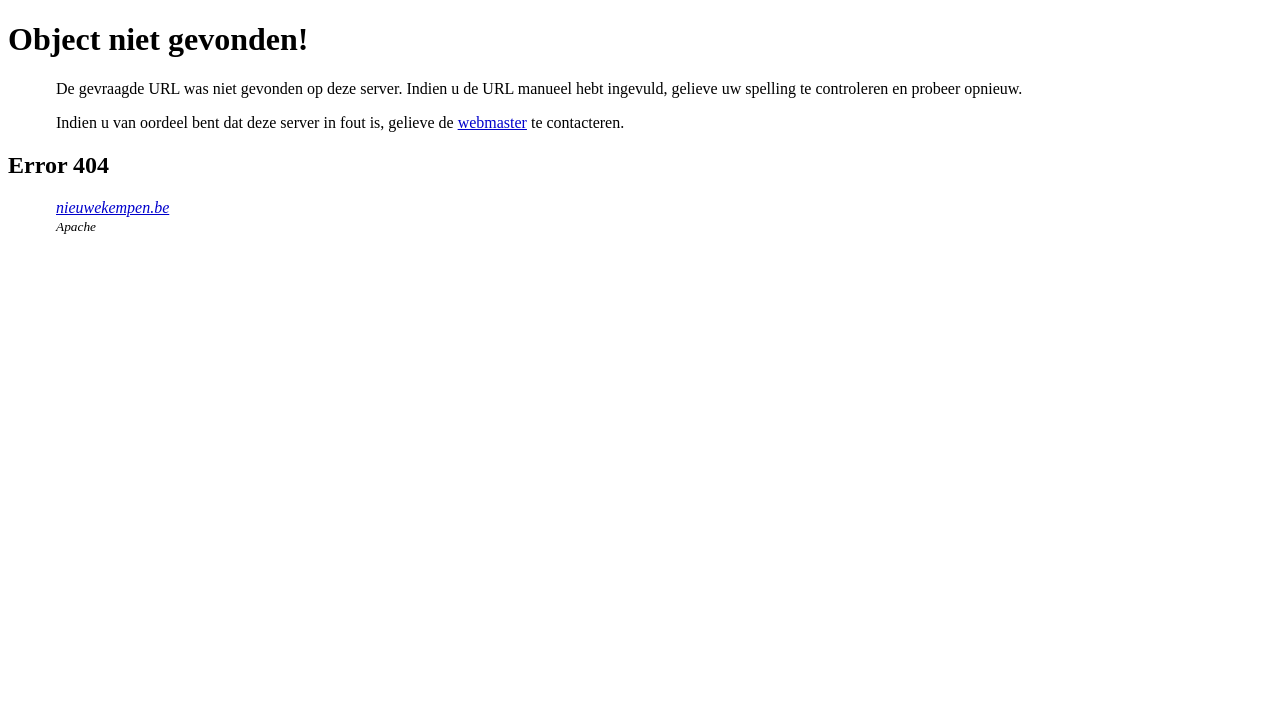  What do you see at coordinates (112, 207) in the screenshot?
I see `nieuwekempen.be` at bounding box center [112, 207].